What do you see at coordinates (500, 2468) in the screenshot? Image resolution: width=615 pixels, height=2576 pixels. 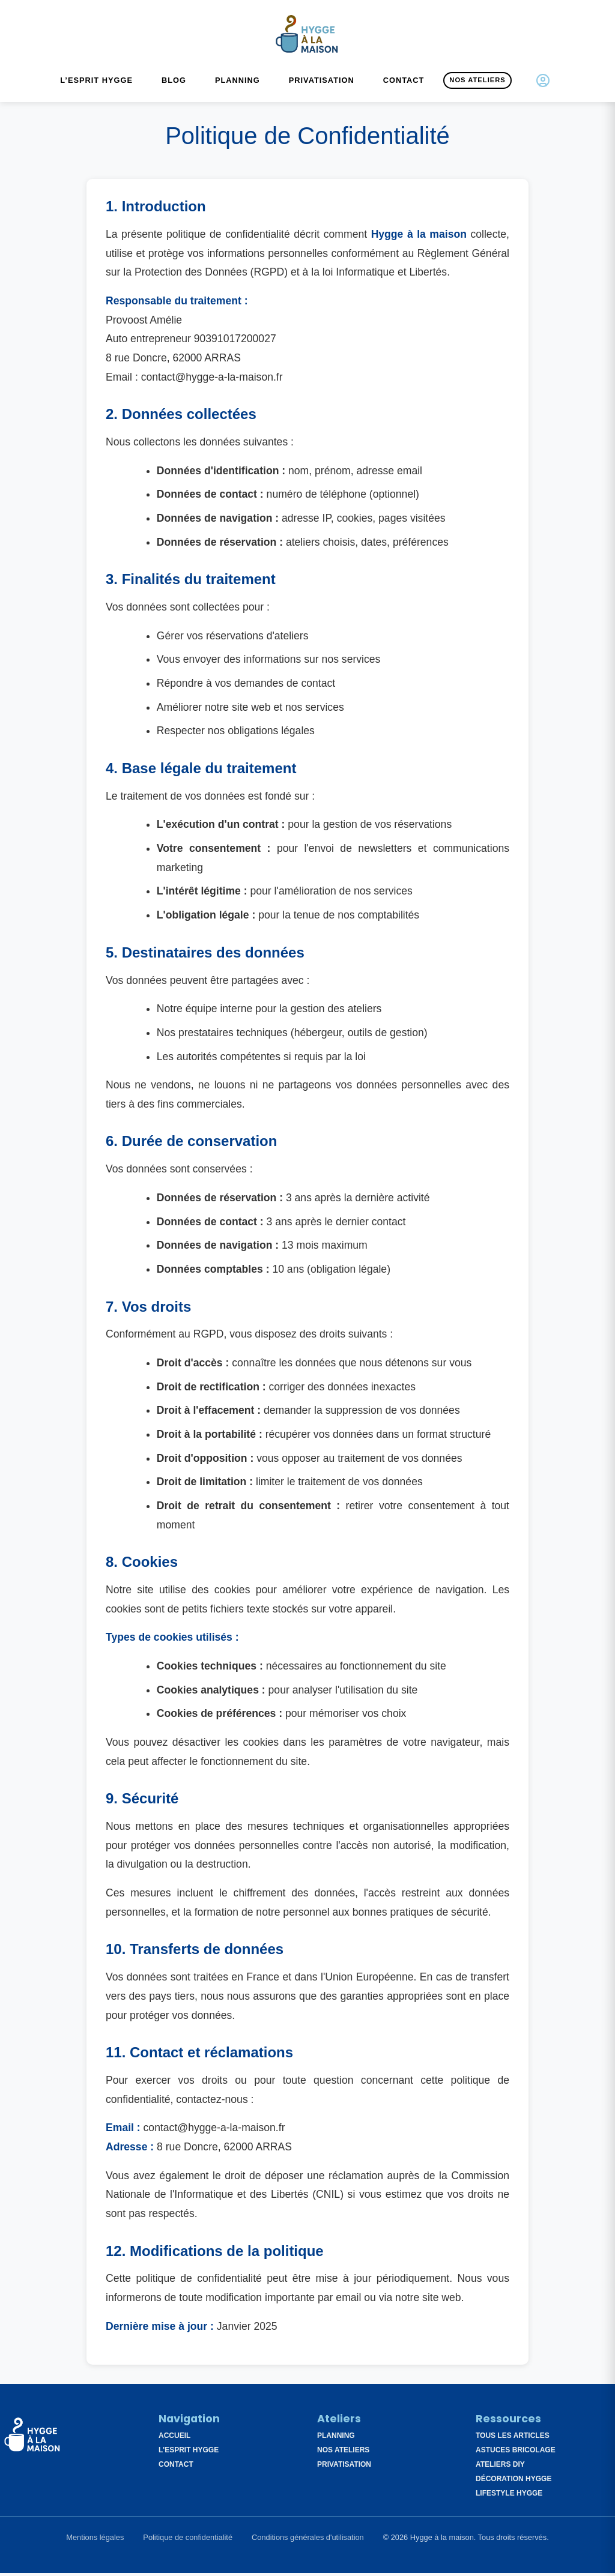 I see `Ateliers DIY` at bounding box center [500, 2468].